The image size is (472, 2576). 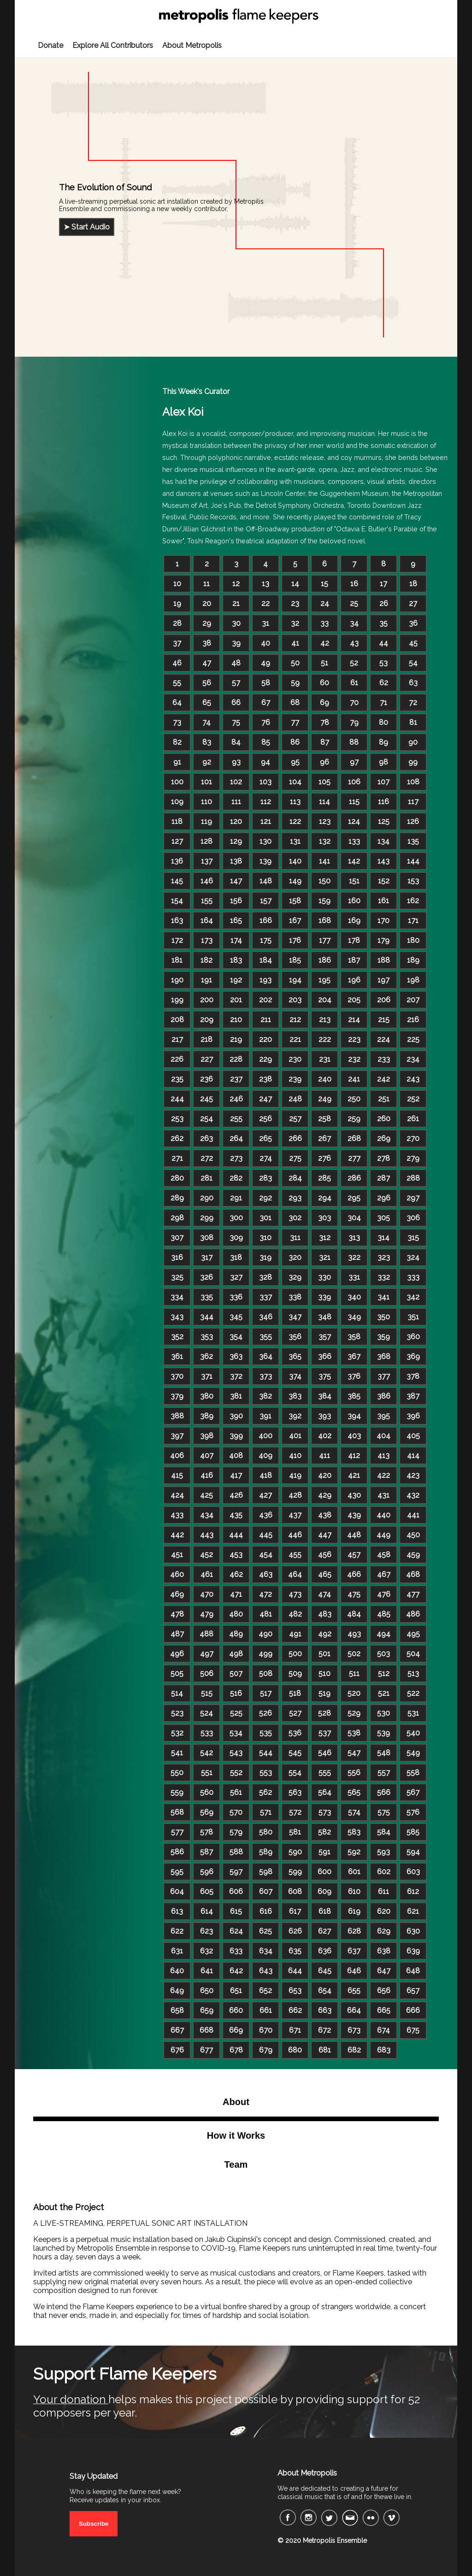 I want to click on 586, so click(x=177, y=1851).